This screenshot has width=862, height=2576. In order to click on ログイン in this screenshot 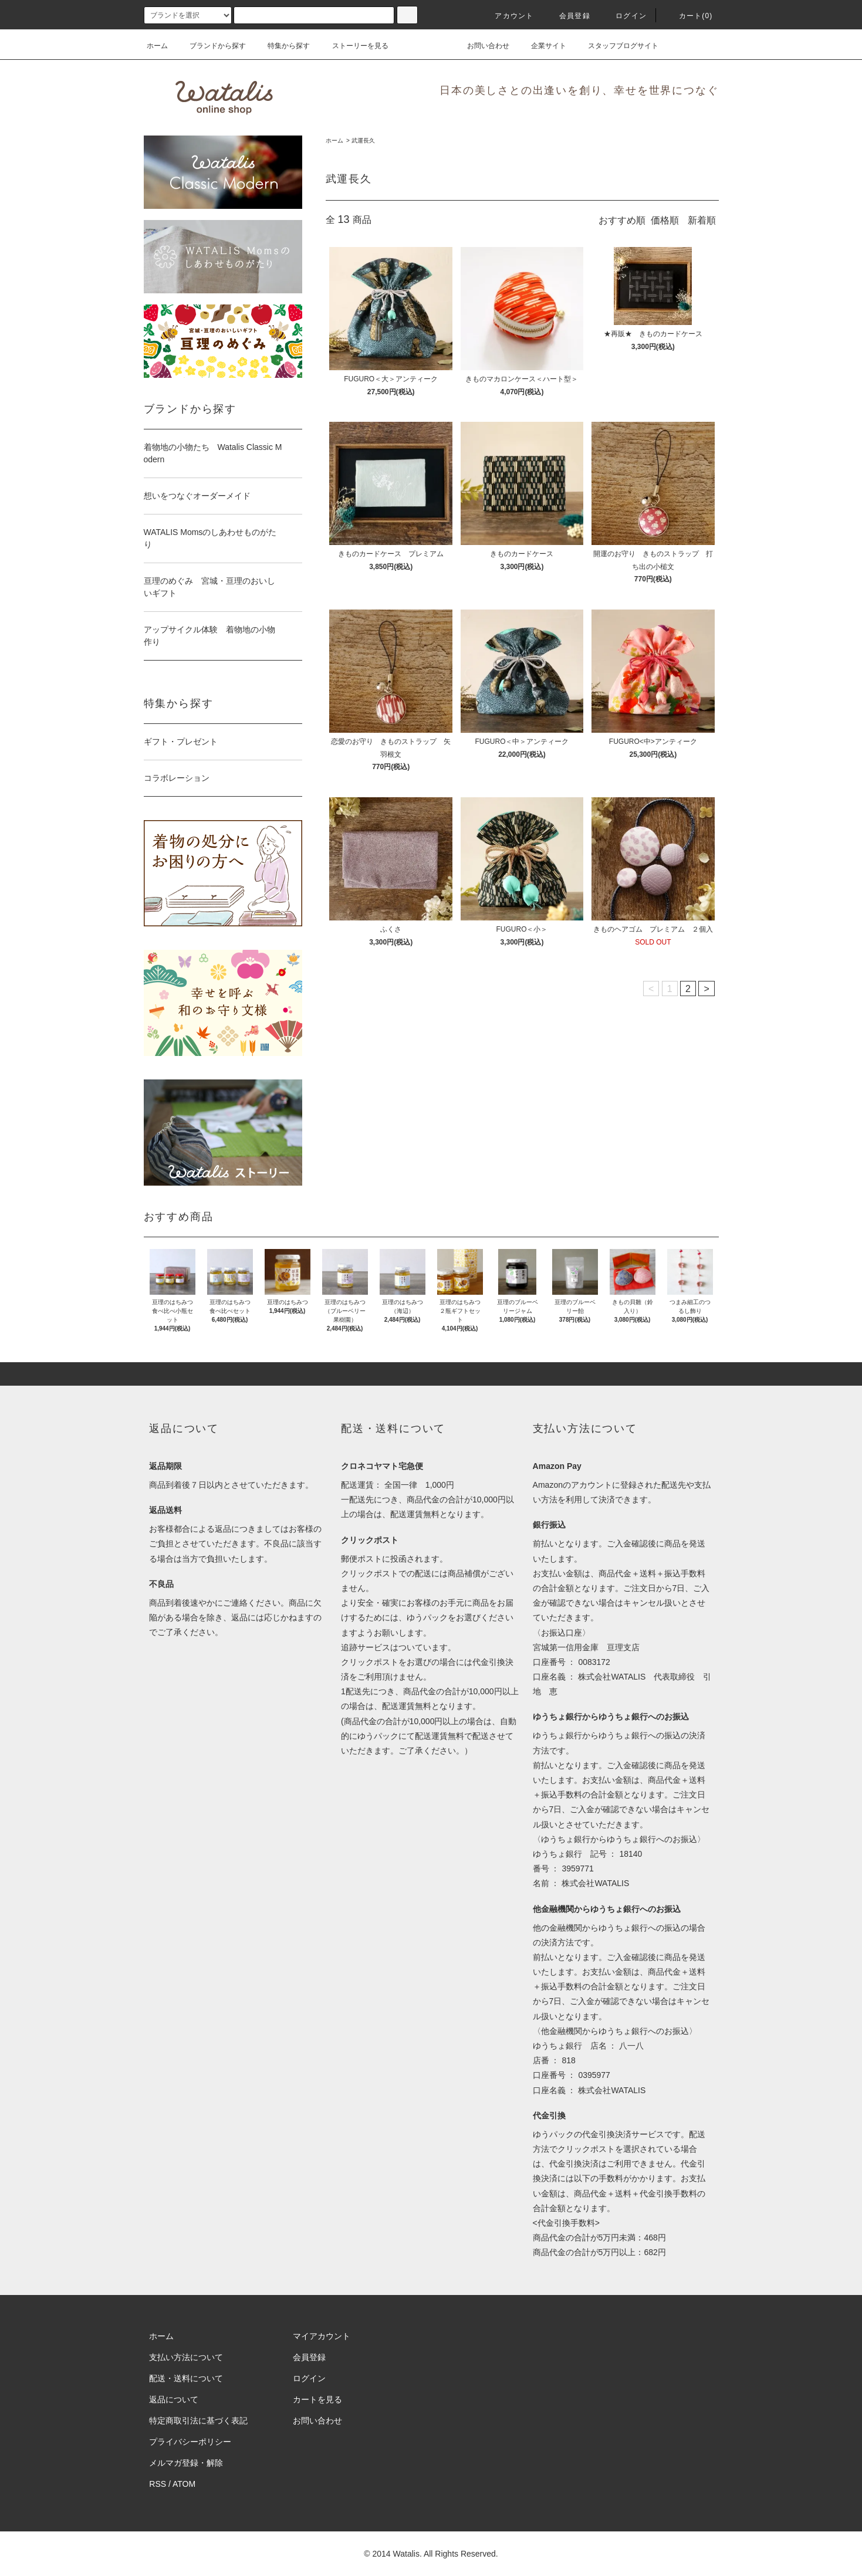, I will do `click(624, 16)`.